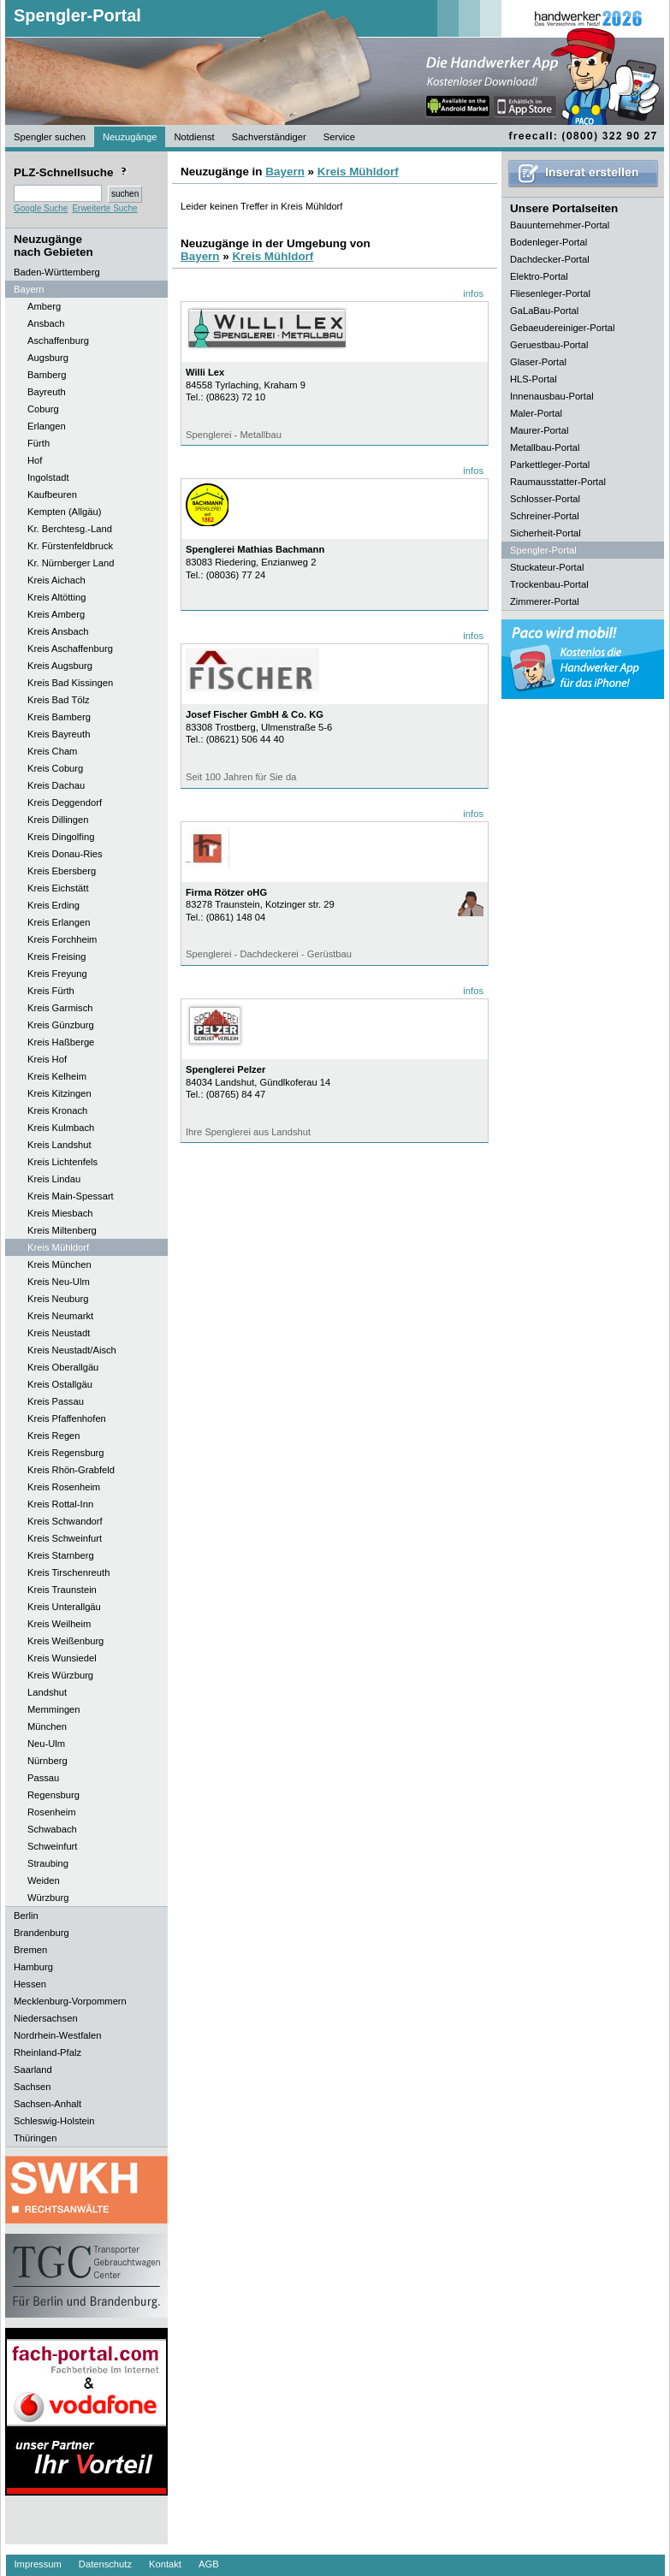 The height and width of the screenshot is (2576, 670). I want to click on Kreis Pfaffenhofen, so click(66, 1418).